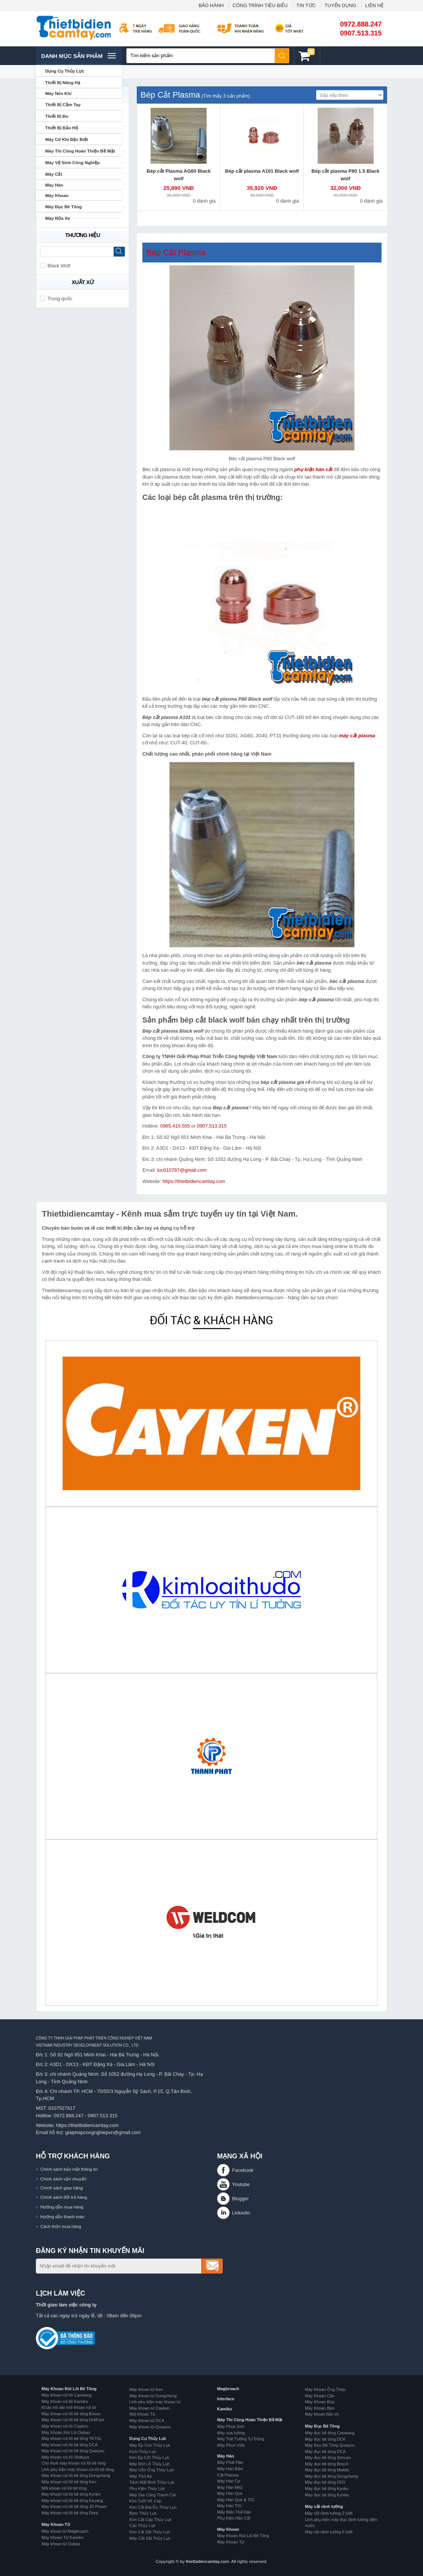 Image resolution: width=423 pixels, height=2576 pixels. Describe the element at coordinates (142, 2451) in the screenshot. I see `Kích Thủy Lực` at that location.